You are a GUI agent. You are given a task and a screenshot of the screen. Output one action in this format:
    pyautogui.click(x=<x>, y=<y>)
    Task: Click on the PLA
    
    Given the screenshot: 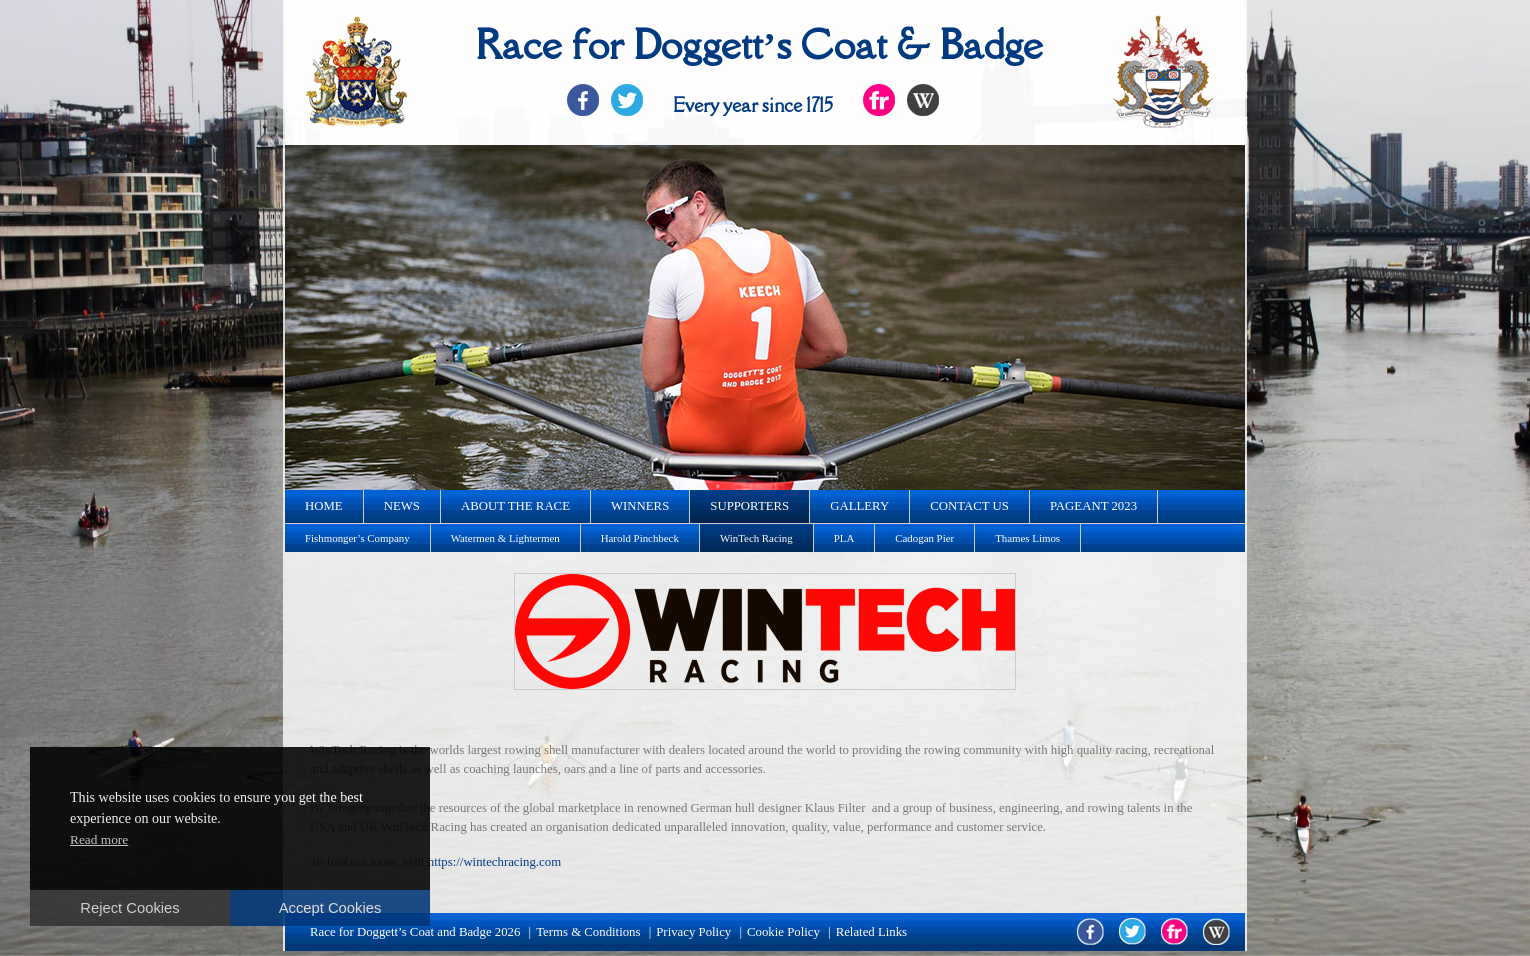 What is the action you would take?
    pyautogui.click(x=844, y=538)
    